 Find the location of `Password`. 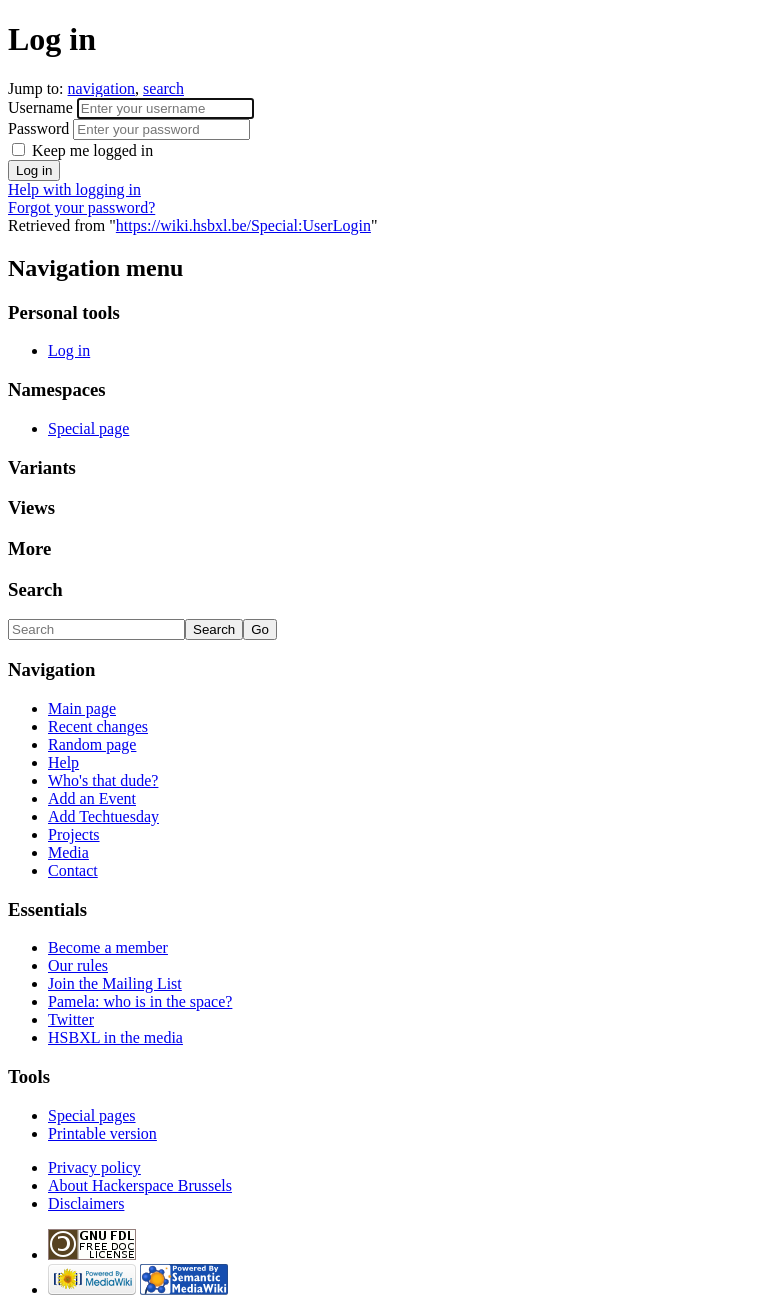

Password is located at coordinates (40, 128).